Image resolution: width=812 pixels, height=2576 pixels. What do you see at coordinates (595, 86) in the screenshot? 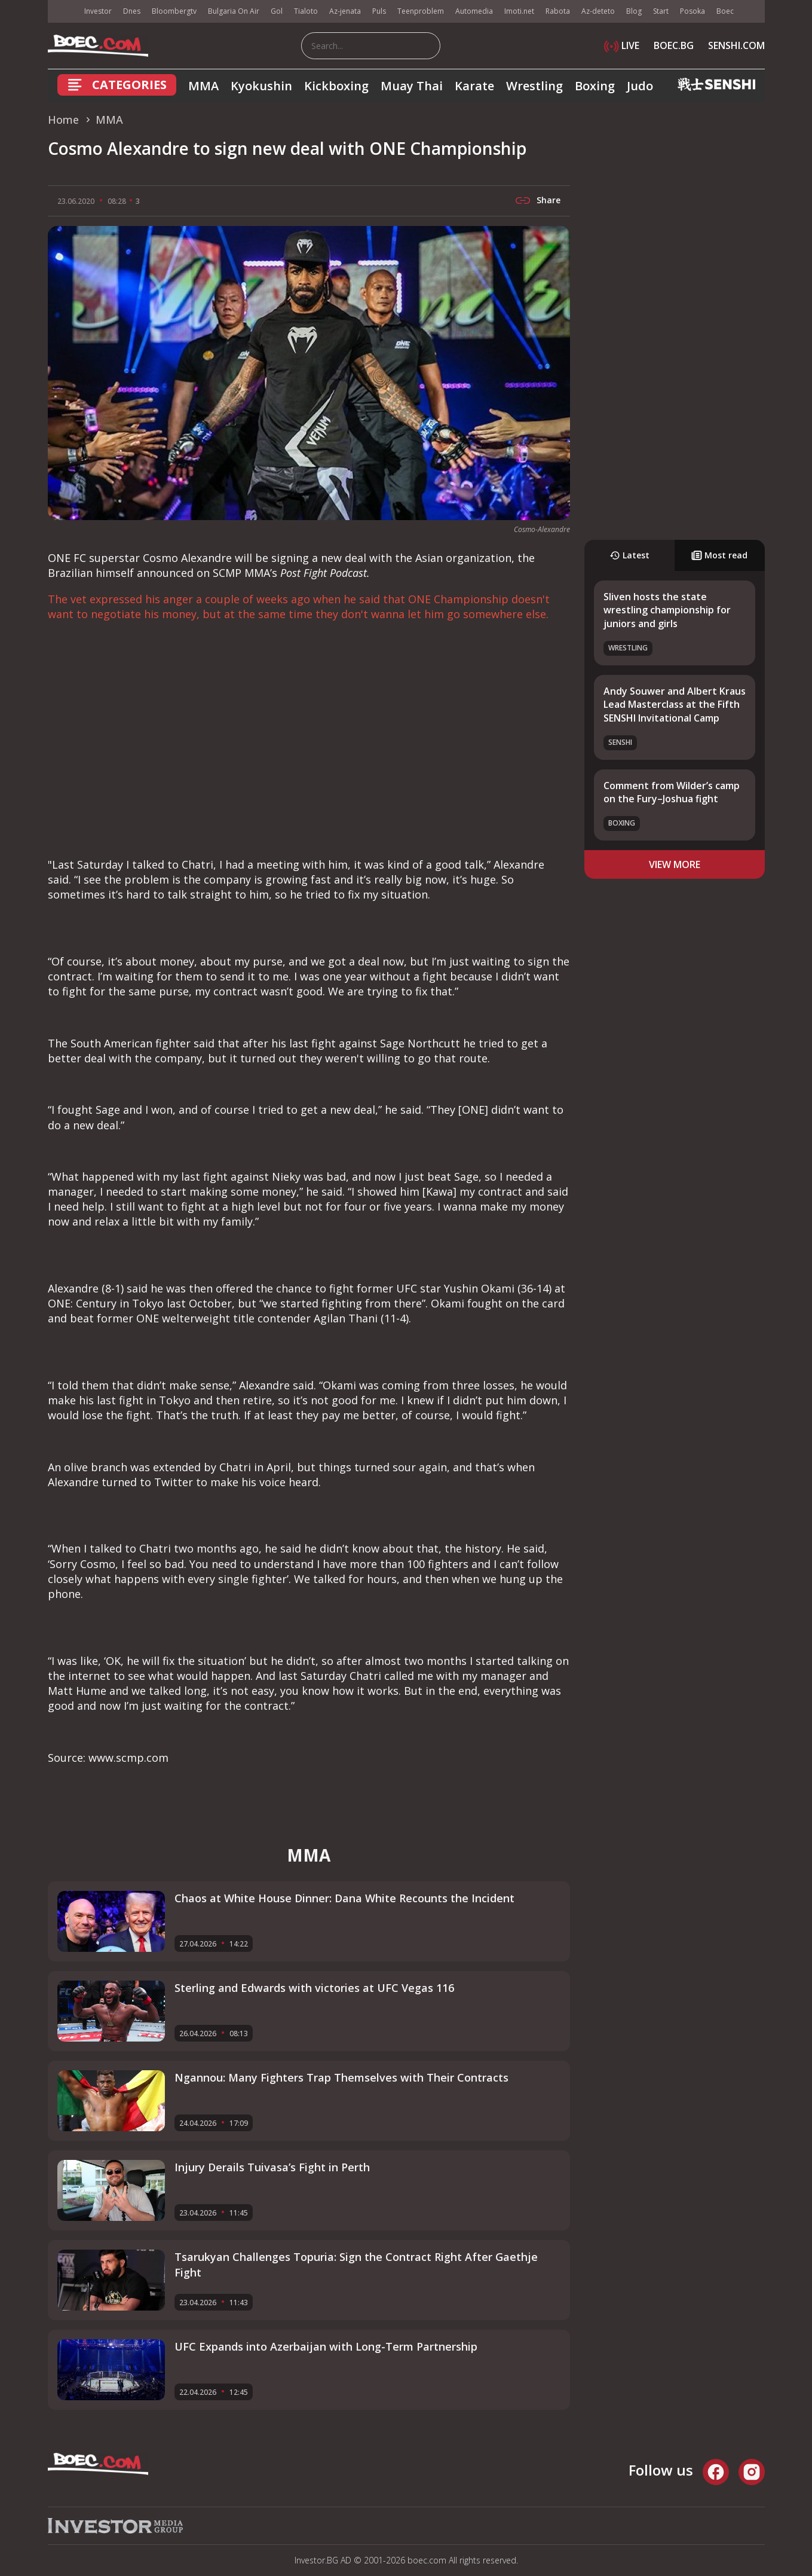
I see `Boxing` at bounding box center [595, 86].